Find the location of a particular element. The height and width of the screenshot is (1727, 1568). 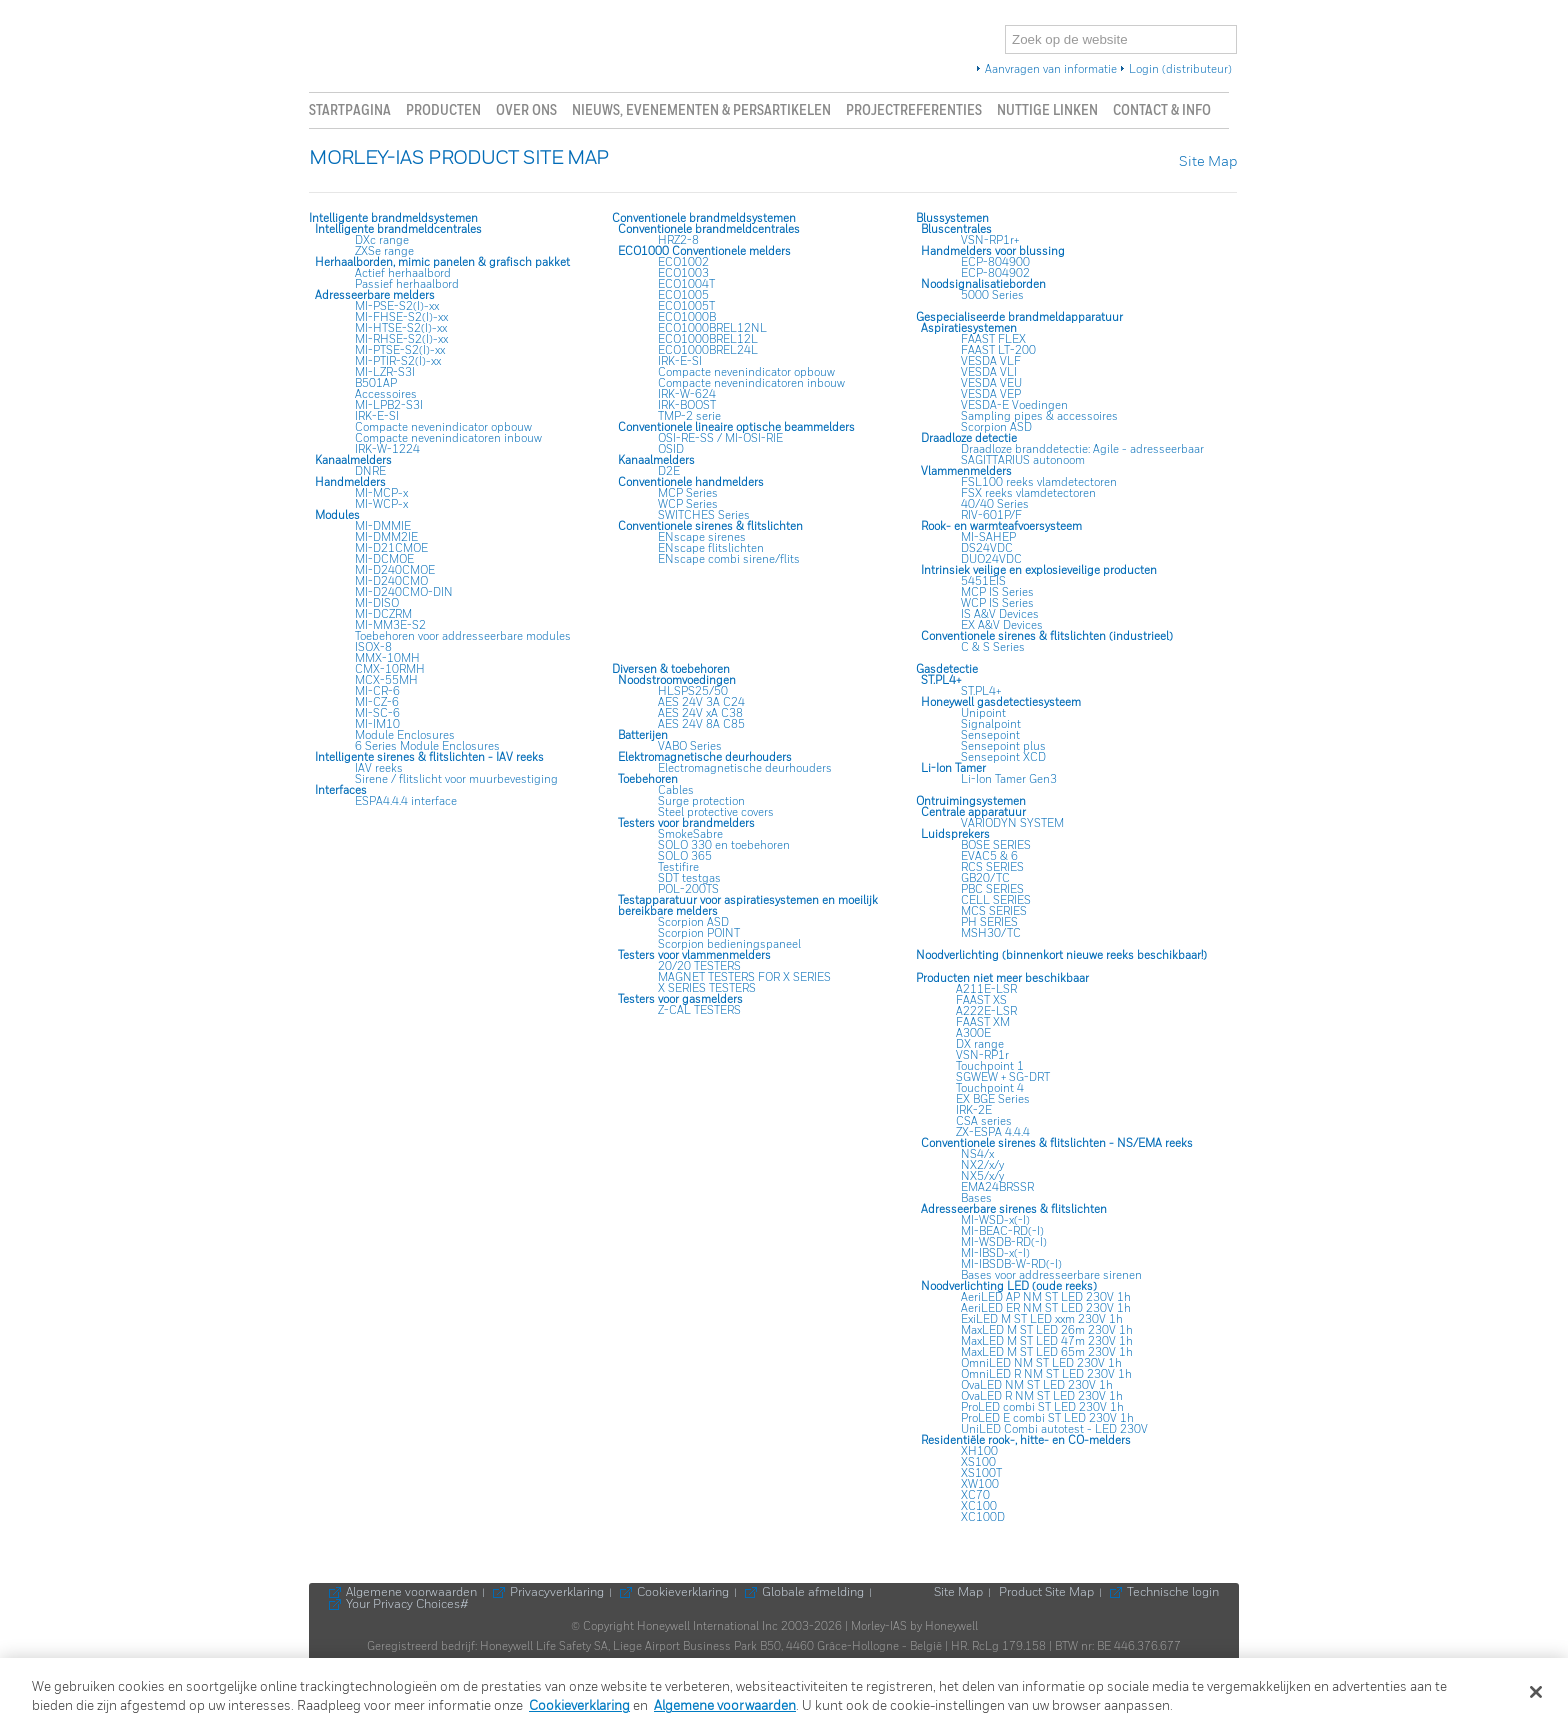

MI-D21CMOE is located at coordinates (391, 548).